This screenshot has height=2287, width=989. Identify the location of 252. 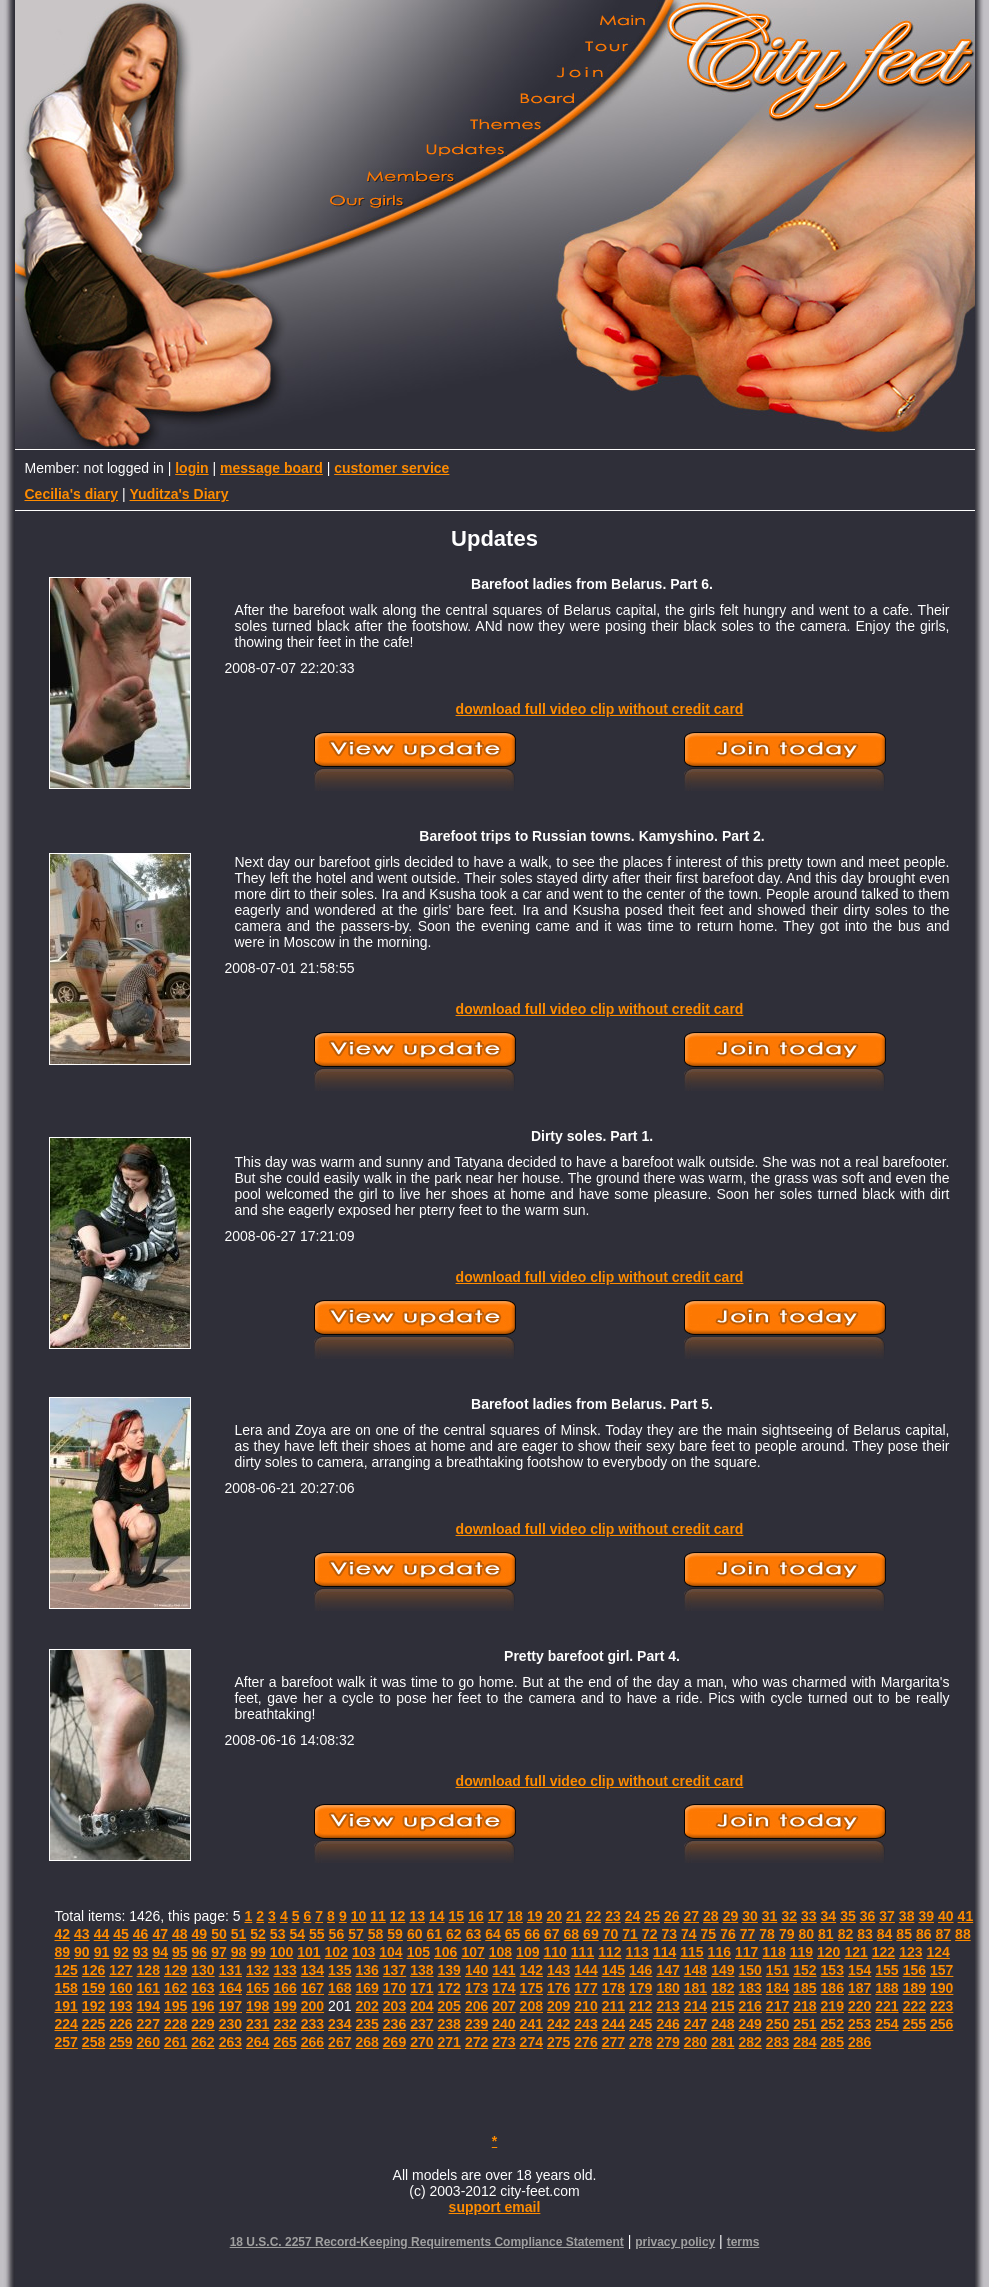
(832, 2024).